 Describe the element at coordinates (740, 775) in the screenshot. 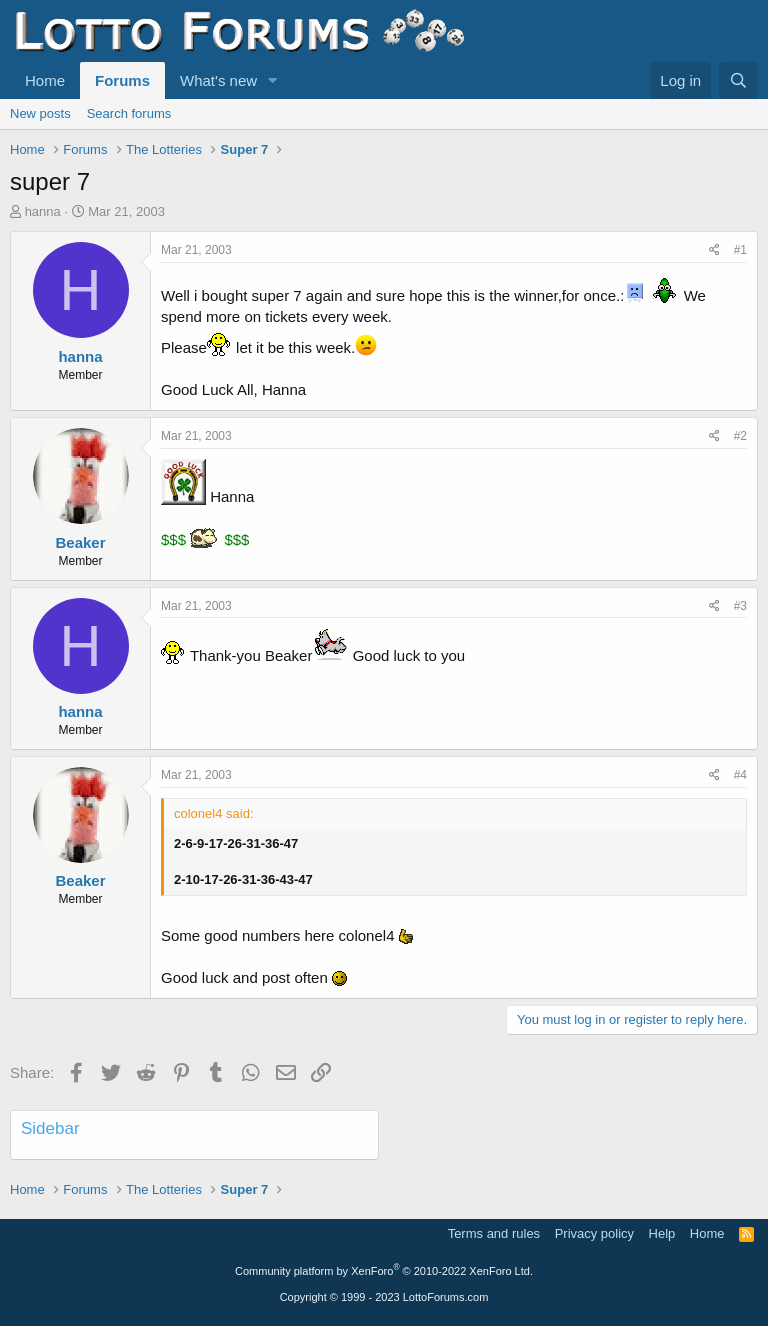

I see `#4` at that location.